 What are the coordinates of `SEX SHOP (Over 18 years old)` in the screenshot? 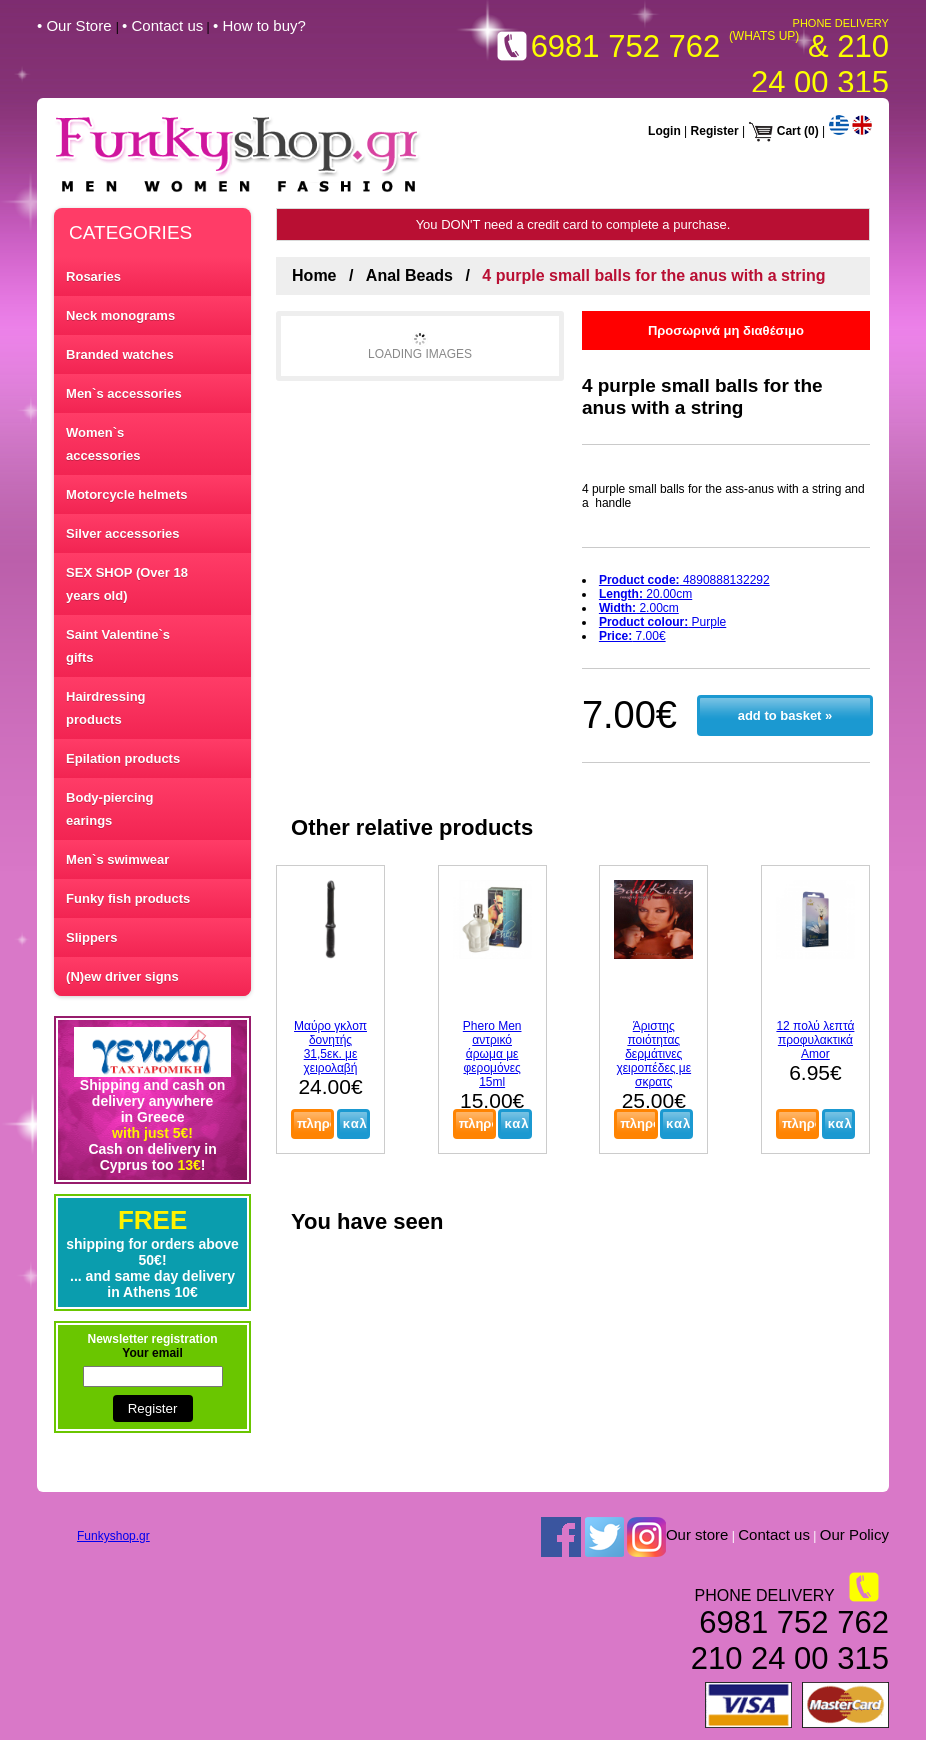 It's located at (127, 584).